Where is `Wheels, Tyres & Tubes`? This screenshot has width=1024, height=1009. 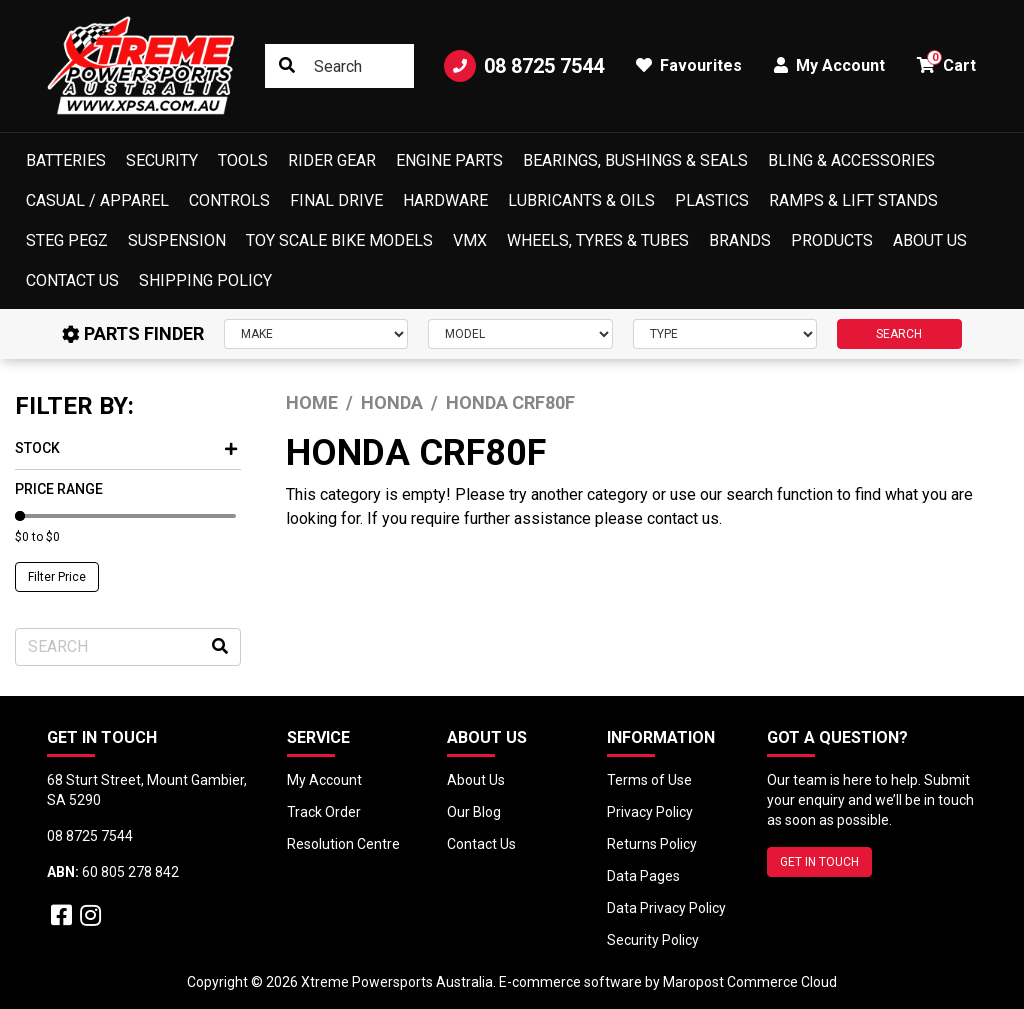
Wheels, Tyres & Tubes is located at coordinates (598, 240).